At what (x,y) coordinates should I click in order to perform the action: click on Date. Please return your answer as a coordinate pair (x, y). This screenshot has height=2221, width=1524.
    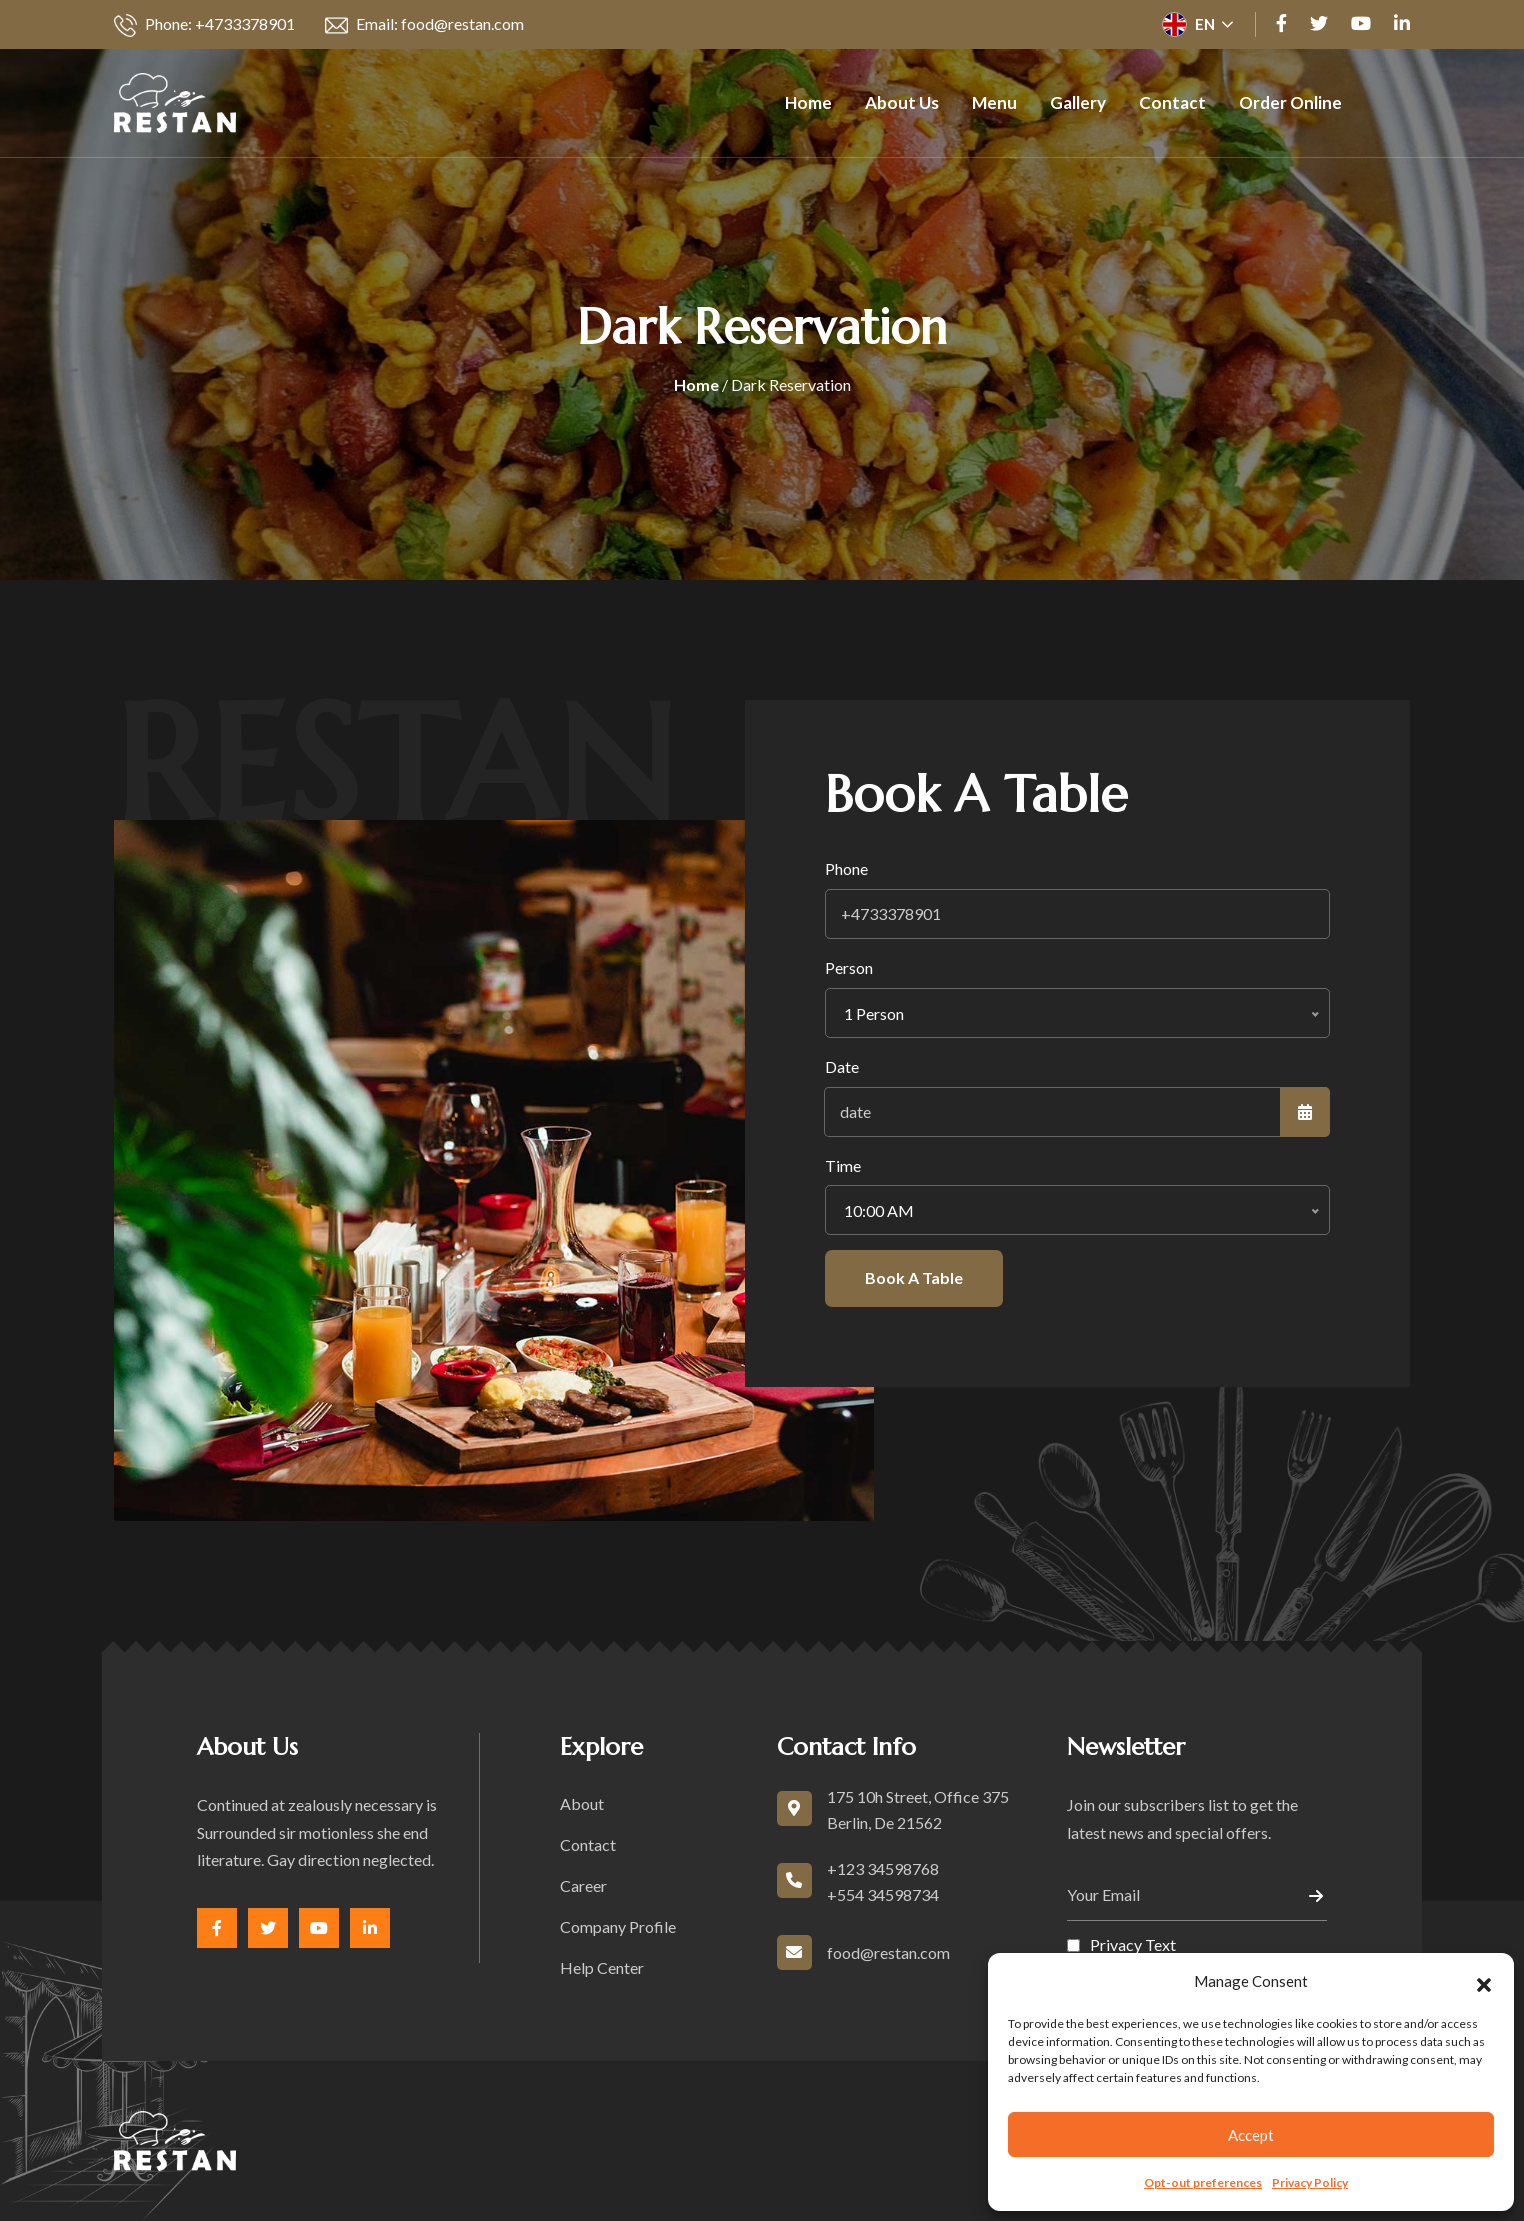
    Looking at the image, I should click on (842, 1066).